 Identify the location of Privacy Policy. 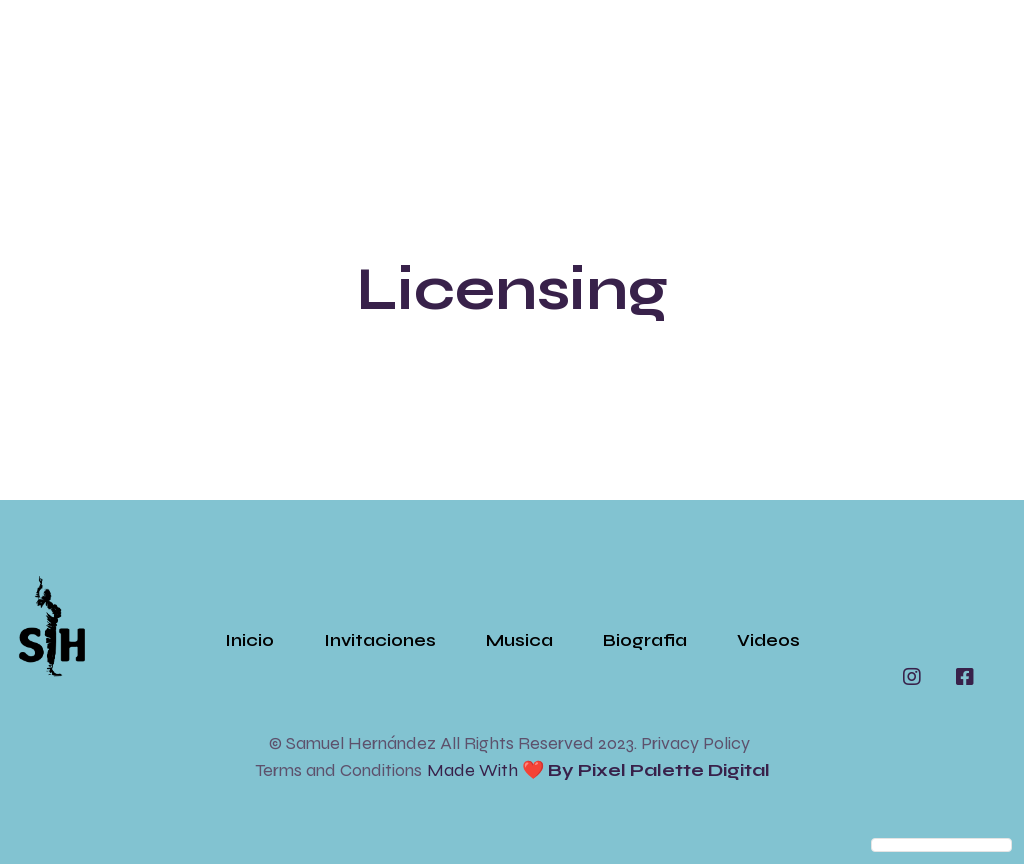
(695, 743).